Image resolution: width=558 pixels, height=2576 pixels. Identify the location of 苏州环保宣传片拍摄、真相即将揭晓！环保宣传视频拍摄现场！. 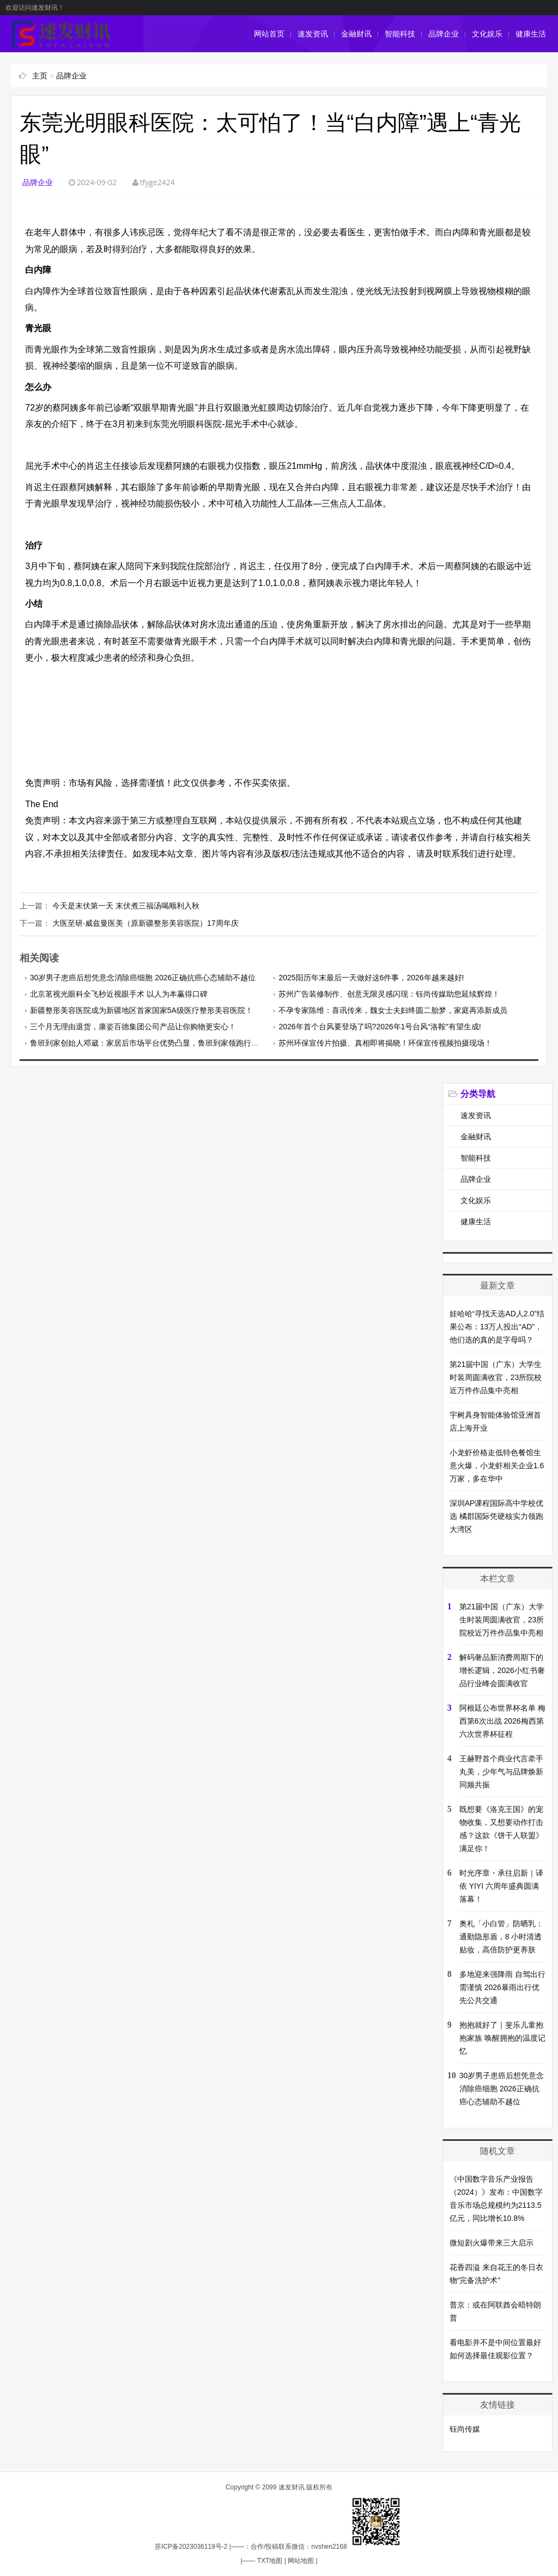
(385, 1043).